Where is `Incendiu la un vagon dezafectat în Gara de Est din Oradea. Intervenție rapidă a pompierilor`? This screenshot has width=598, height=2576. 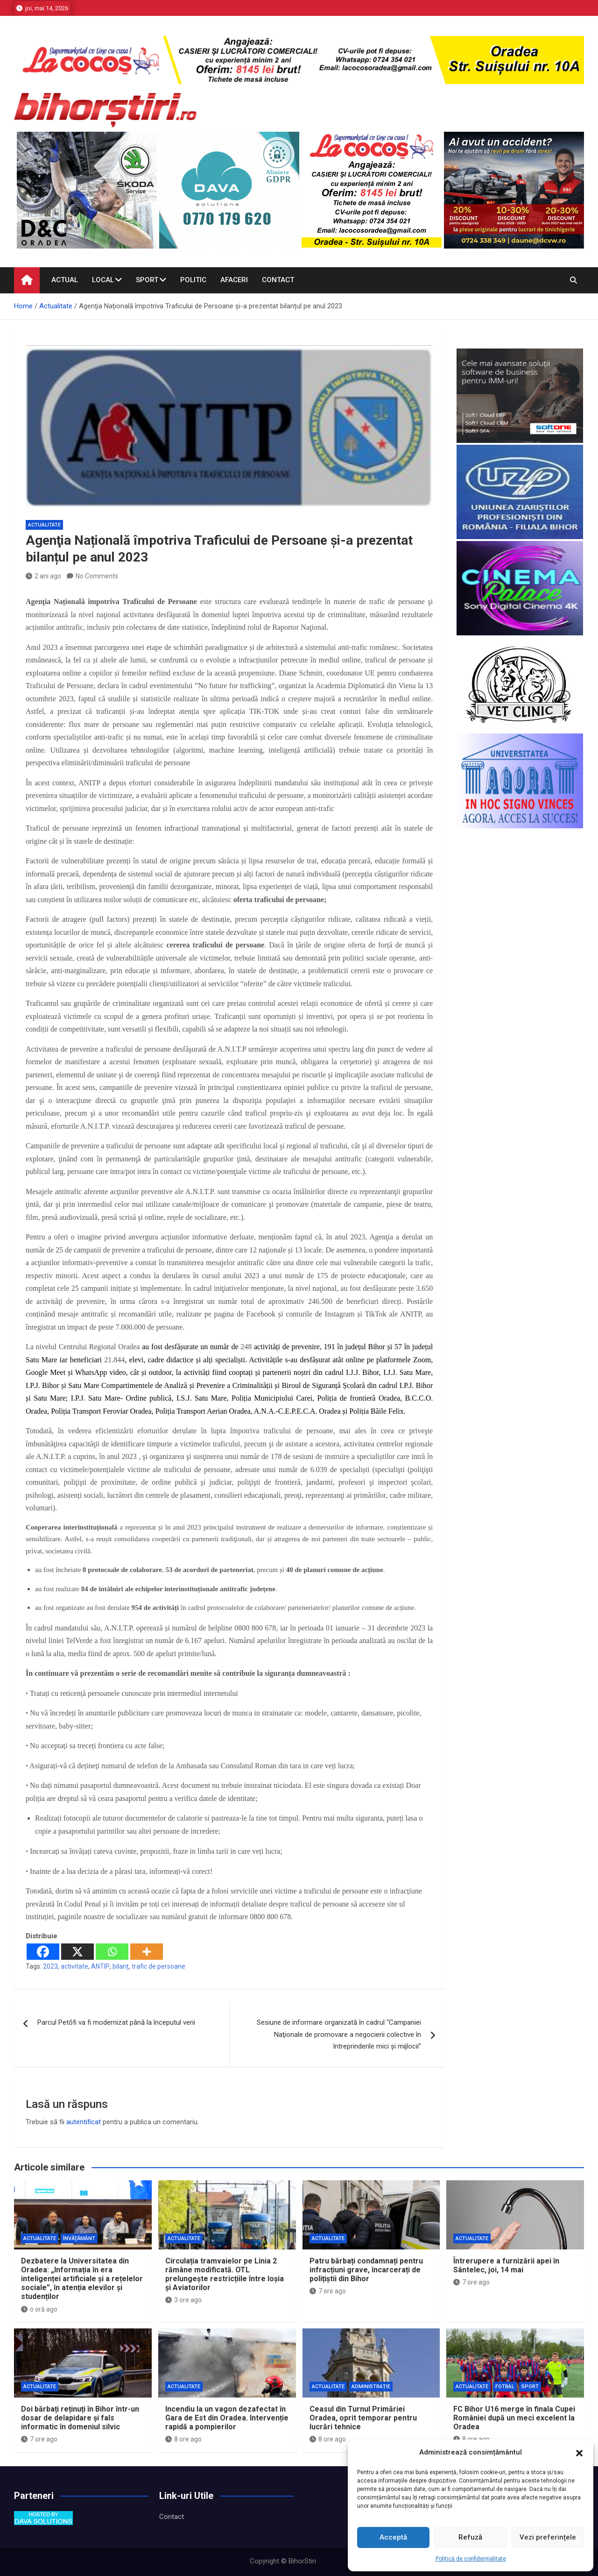
Incendiu la un vagon dezafectat în Gara de Est din Oradea. Intervenție rapidă a pompierilor is located at coordinates (226, 2418).